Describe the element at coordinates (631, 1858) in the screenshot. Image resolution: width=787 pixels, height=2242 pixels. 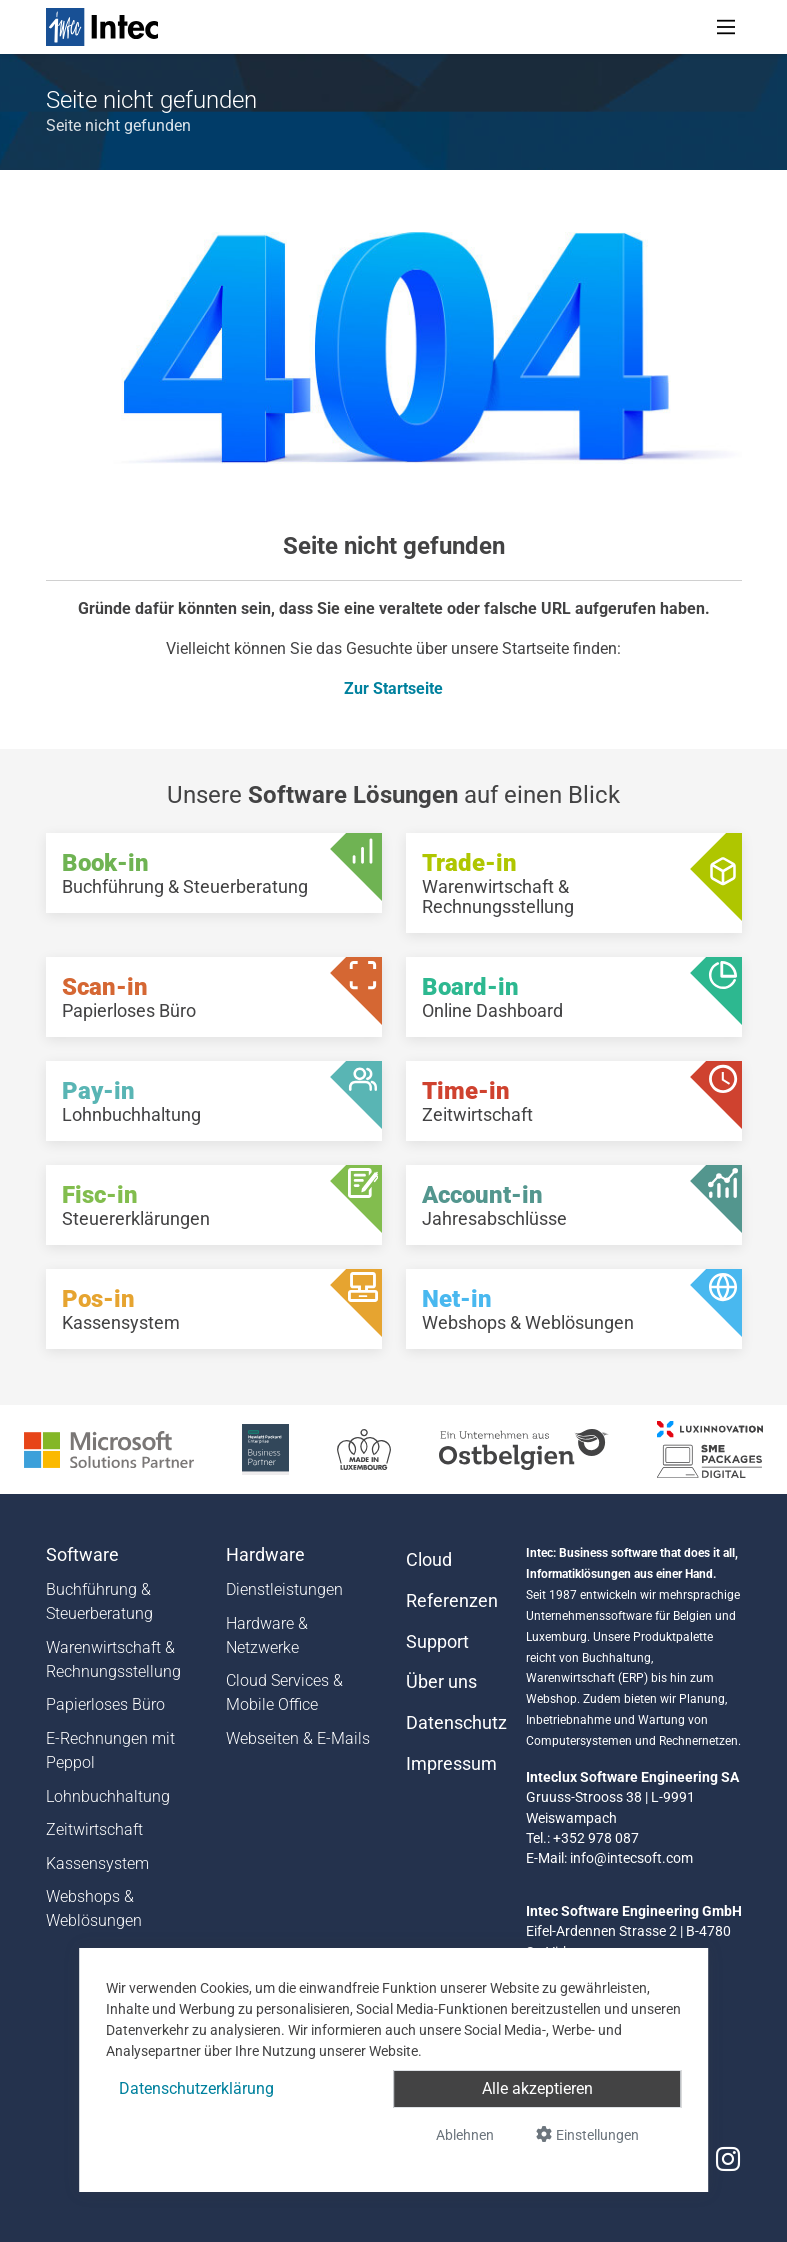
I see `info@intecsoft.com` at that location.